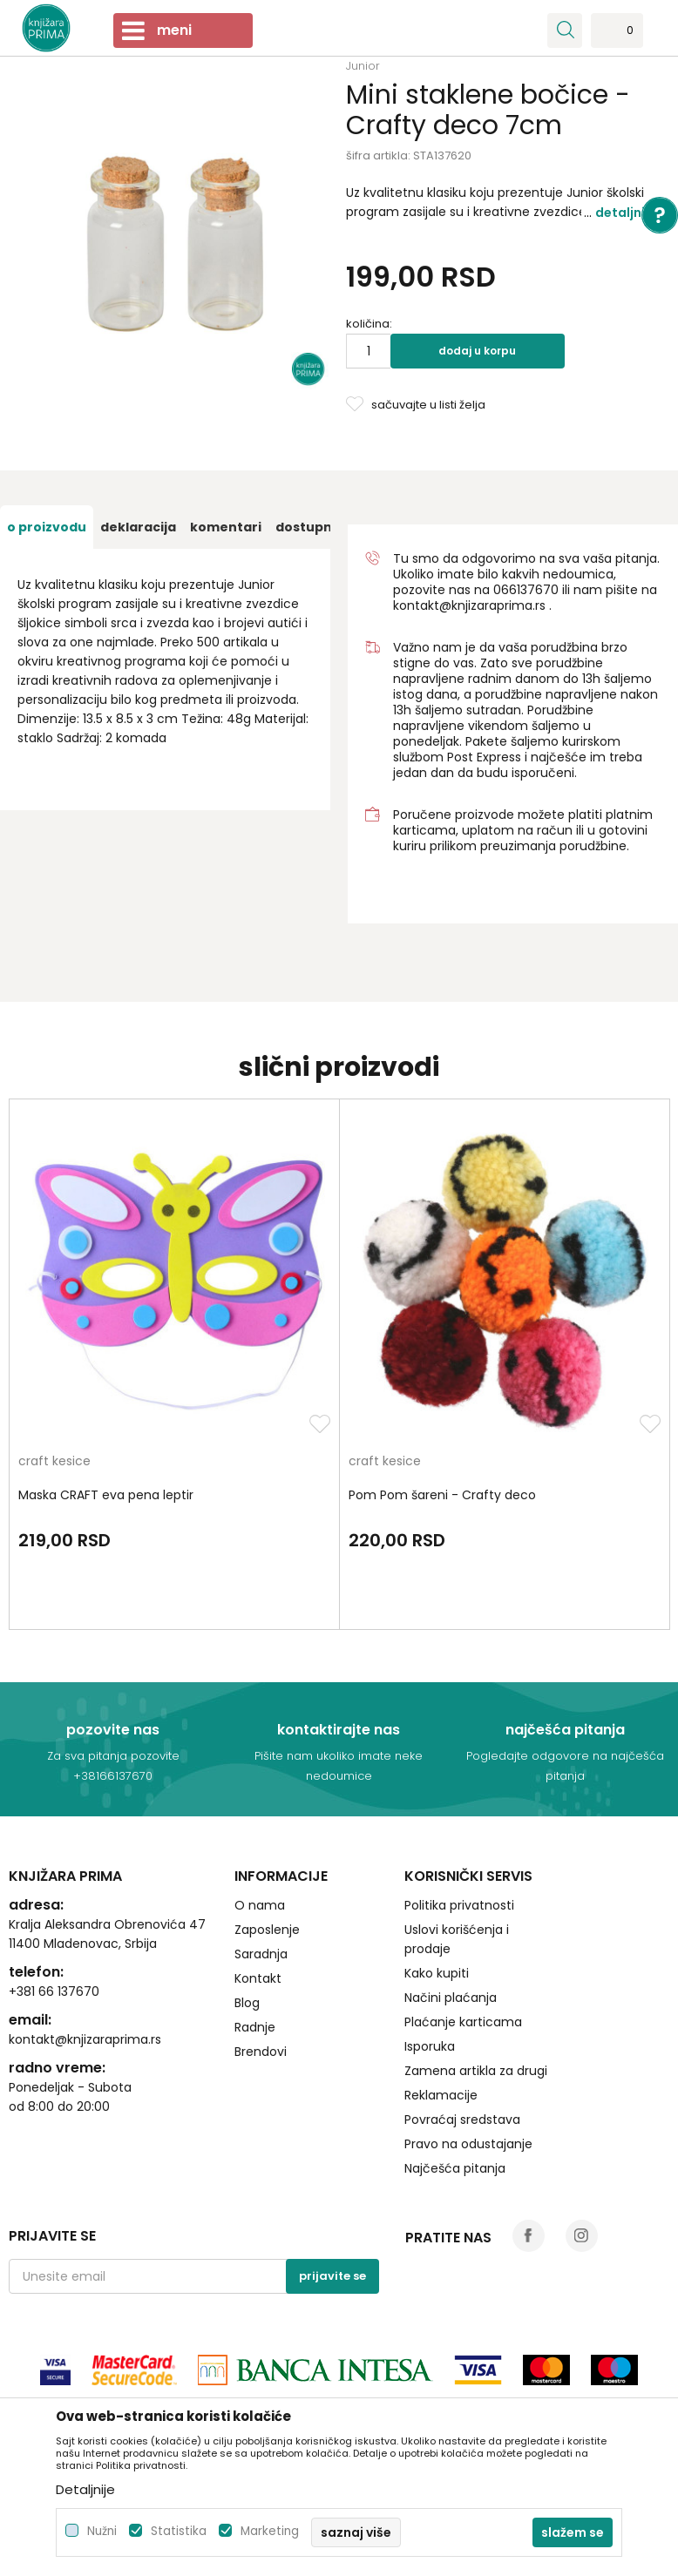 The width and height of the screenshot is (678, 2576). Describe the element at coordinates (102, 2531) in the screenshot. I see `Nužni` at that location.